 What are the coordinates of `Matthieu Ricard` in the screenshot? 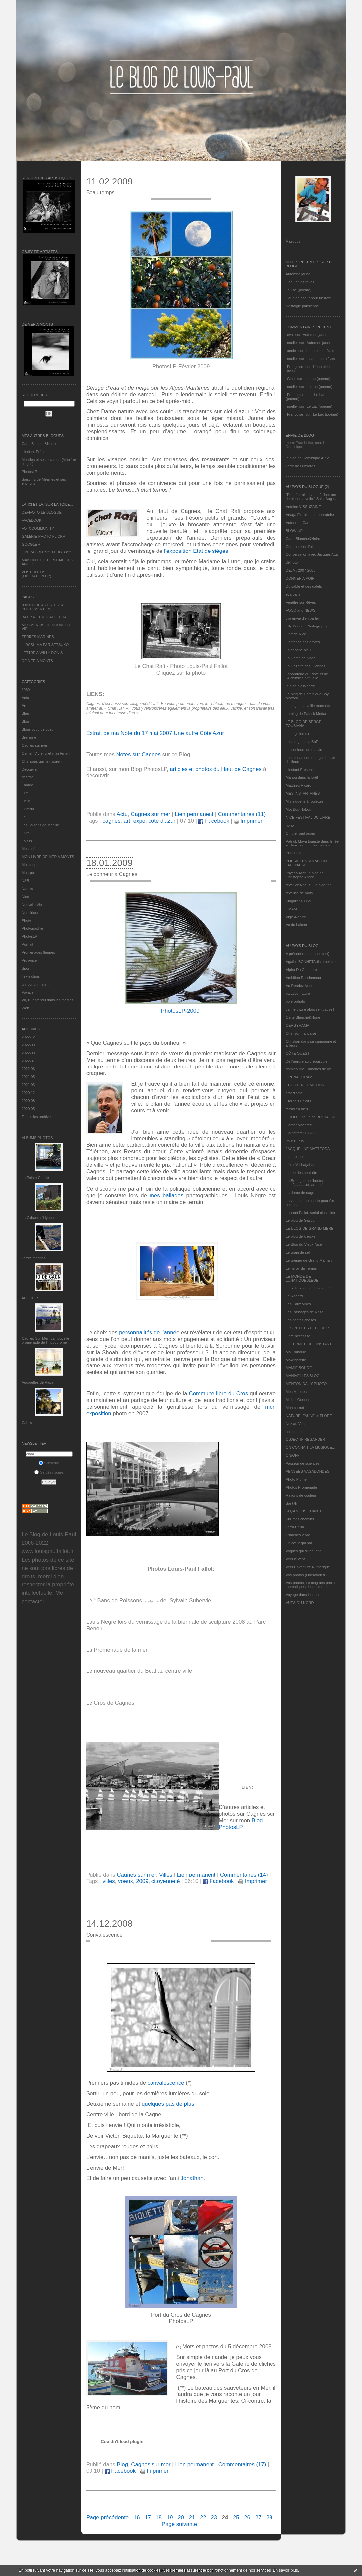 It's located at (298, 785).